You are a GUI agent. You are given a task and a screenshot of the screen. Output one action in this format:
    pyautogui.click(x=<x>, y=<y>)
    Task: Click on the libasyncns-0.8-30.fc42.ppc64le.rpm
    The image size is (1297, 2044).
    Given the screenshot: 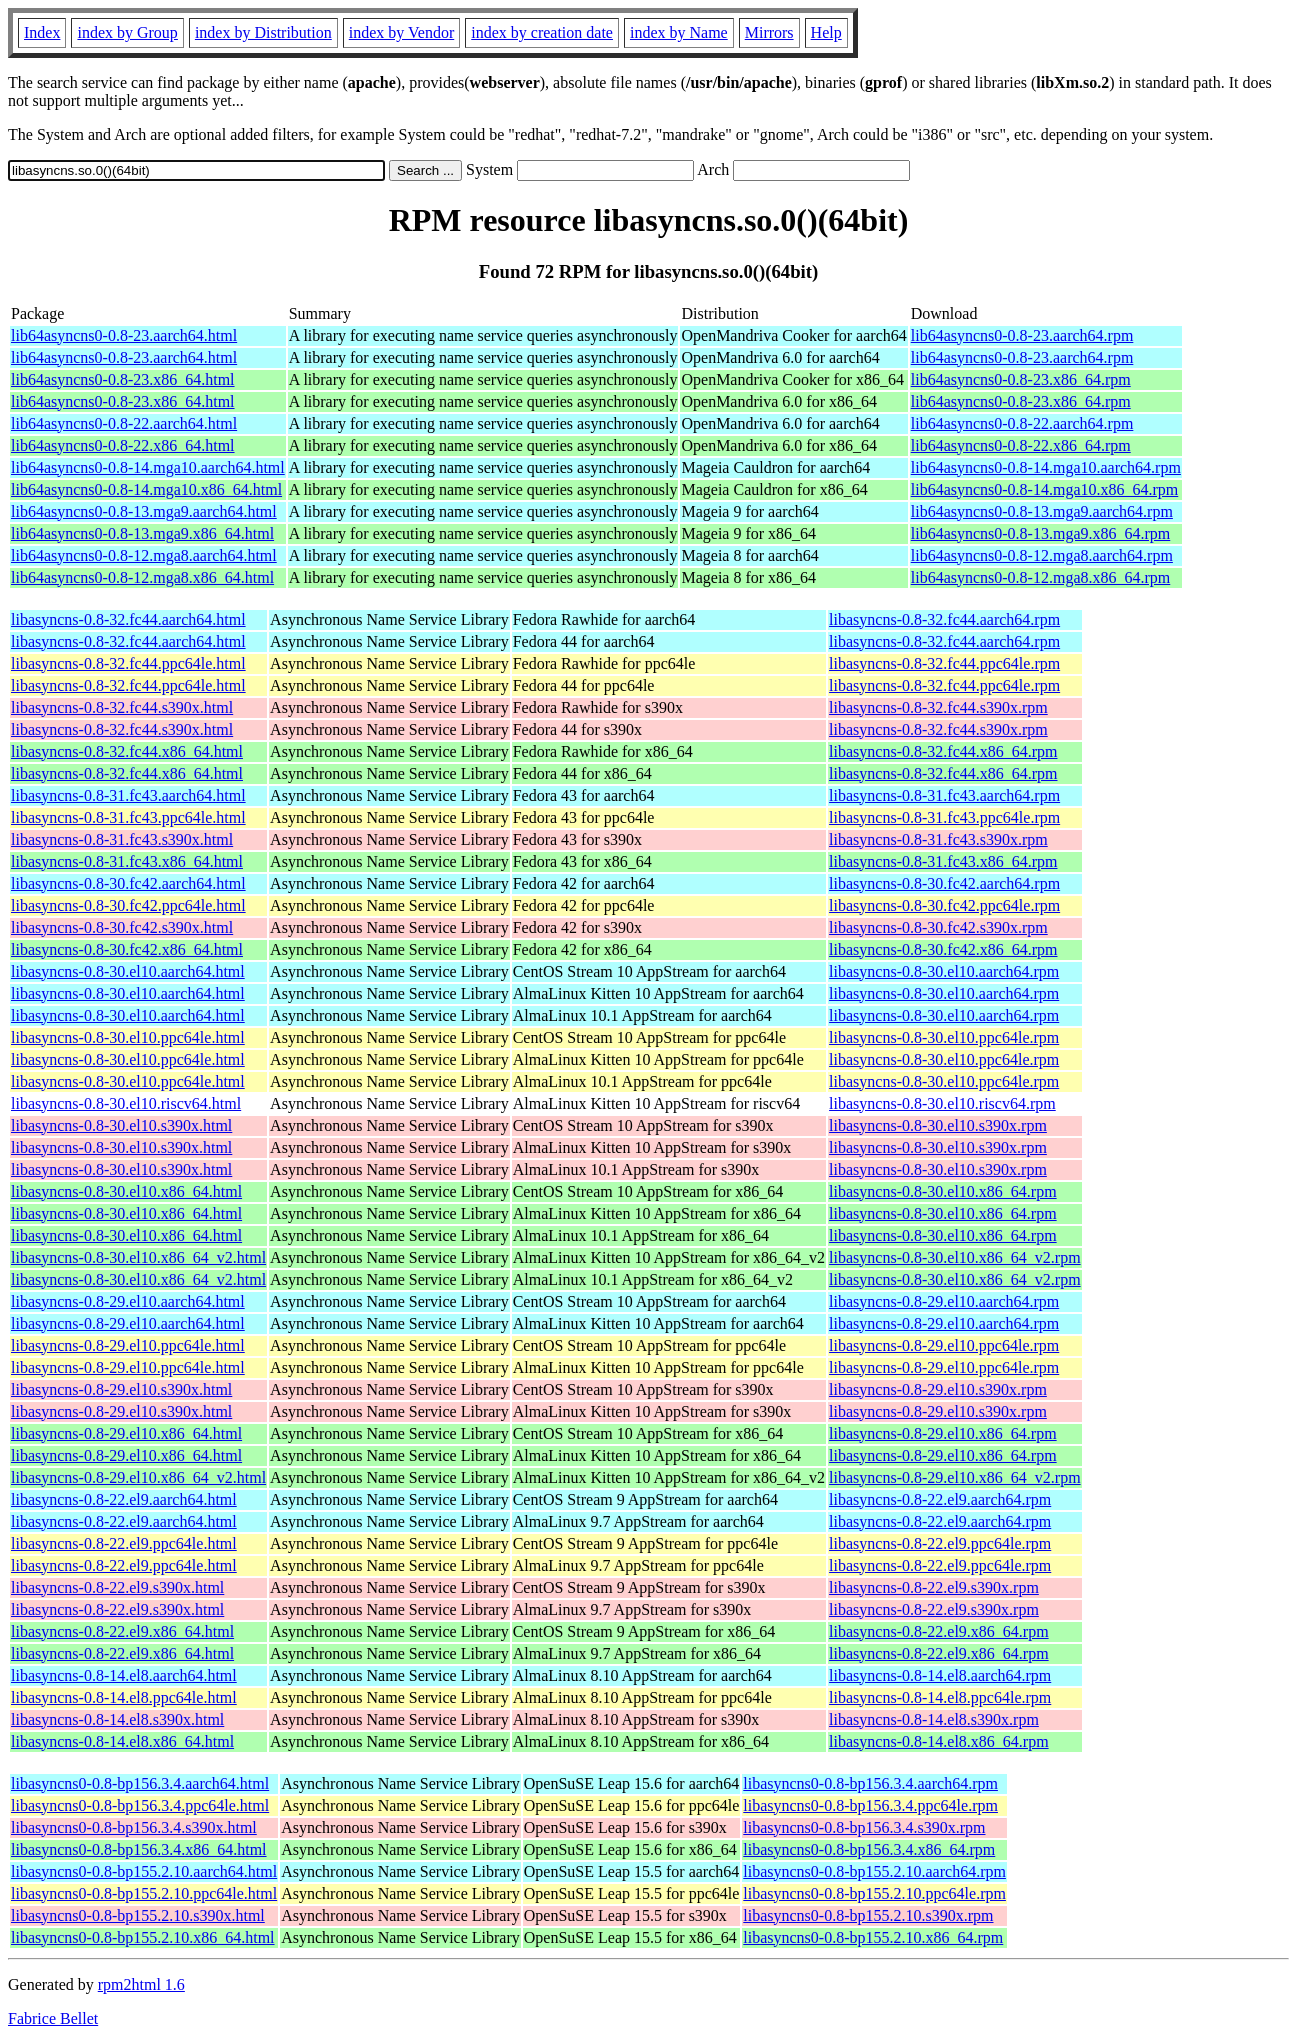 What is the action you would take?
    pyautogui.click(x=944, y=905)
    